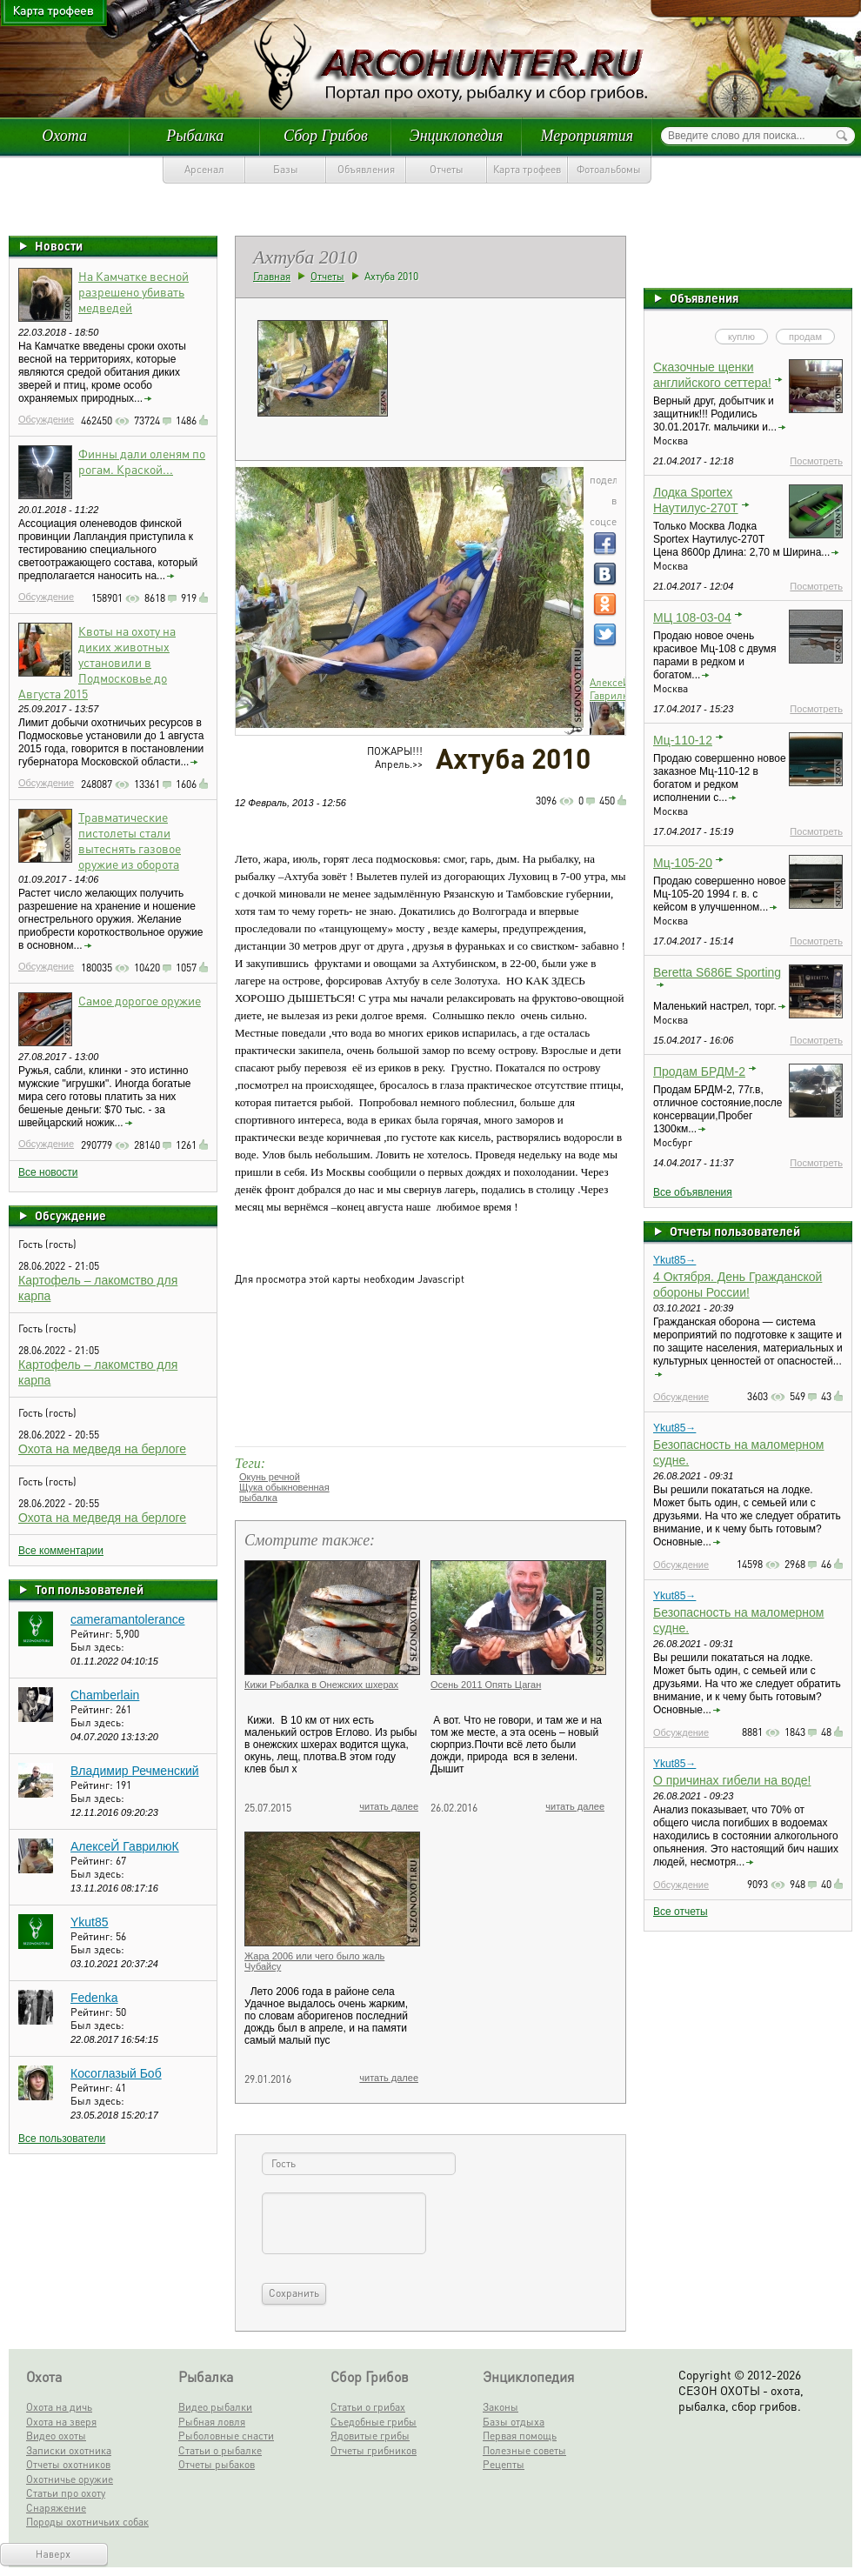  What do you see at coordinates (513, 2421) in the screenshot?
I see `Базы отдыха` at bounding box center [513, 2421].